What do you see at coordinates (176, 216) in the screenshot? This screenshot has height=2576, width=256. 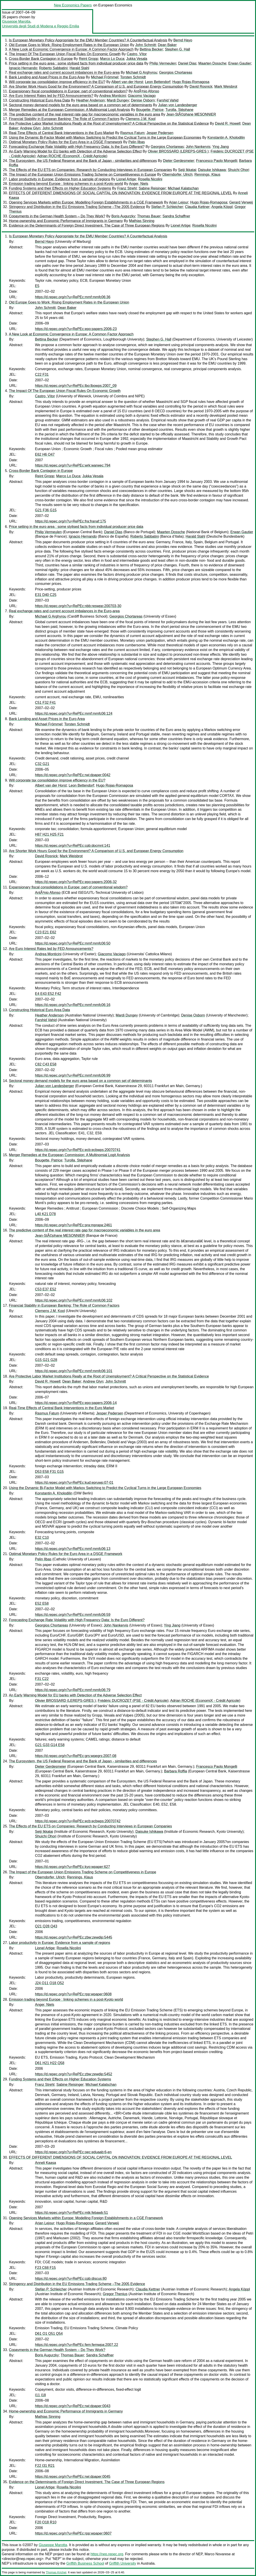 I see `Sandra Schaffner` at bounding box center [176, 216].